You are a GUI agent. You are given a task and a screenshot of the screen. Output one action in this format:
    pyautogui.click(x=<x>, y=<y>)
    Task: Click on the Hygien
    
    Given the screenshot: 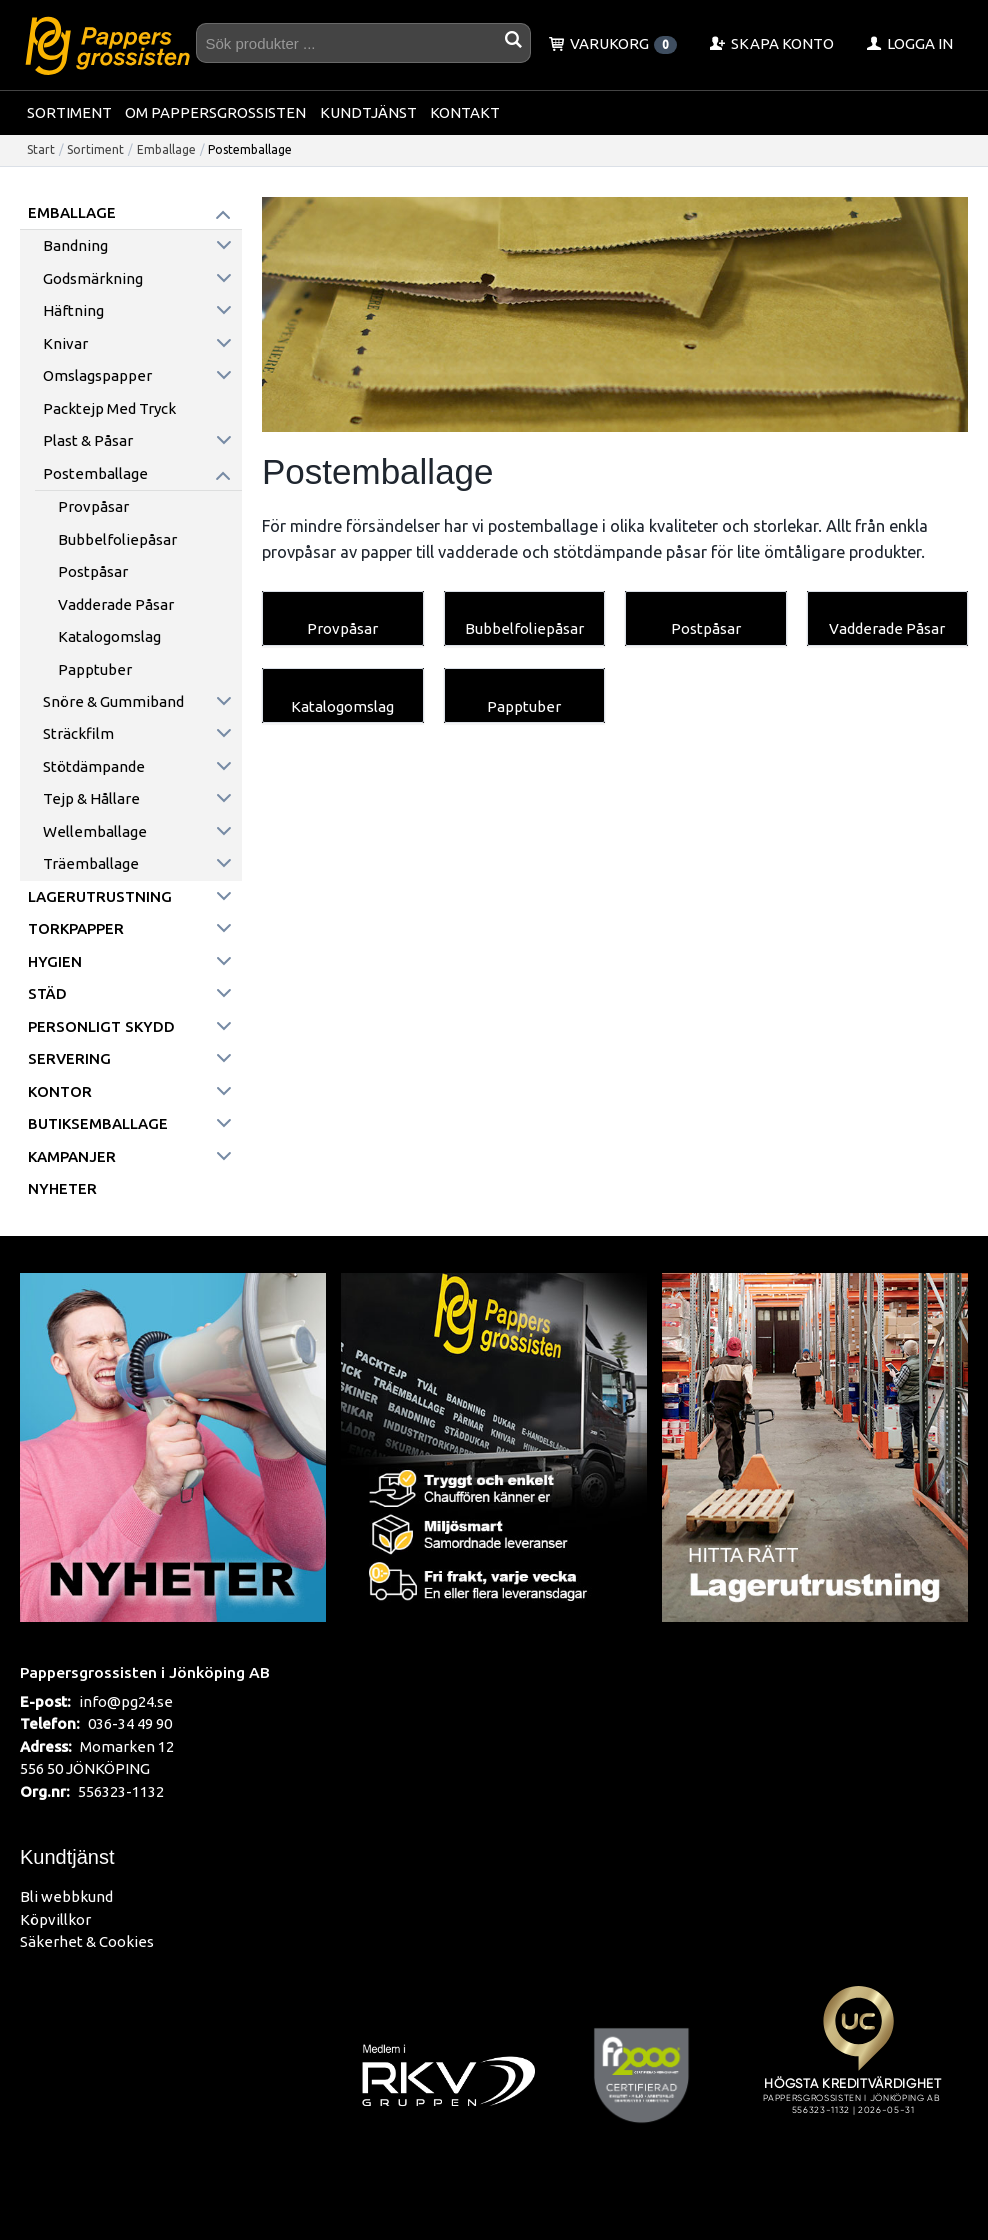 What is the action you would take?
    pyautogui.click(x=55, y=961)
    